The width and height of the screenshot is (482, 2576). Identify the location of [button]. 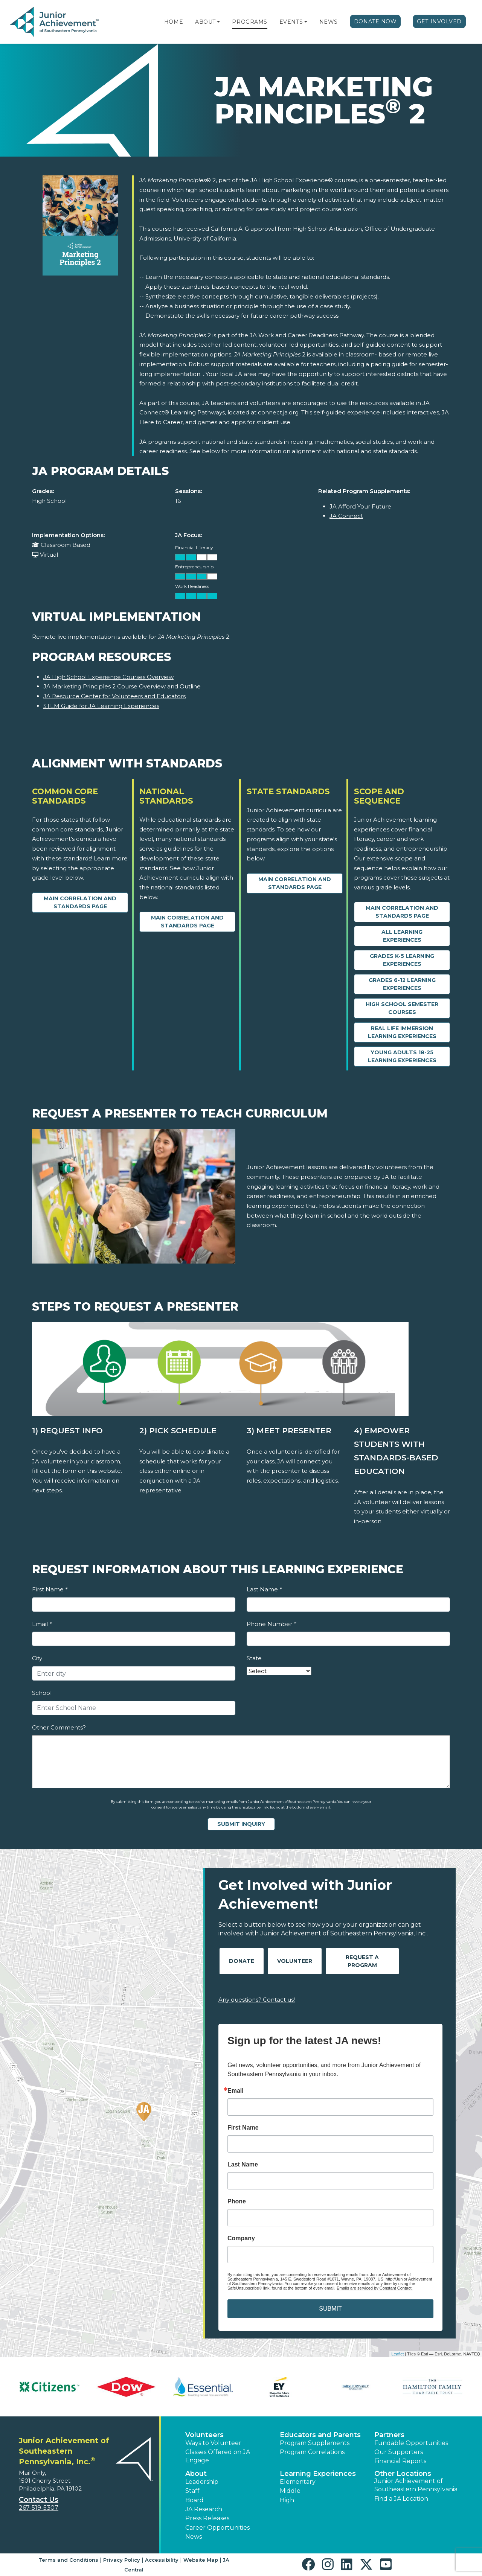
(218, 21).